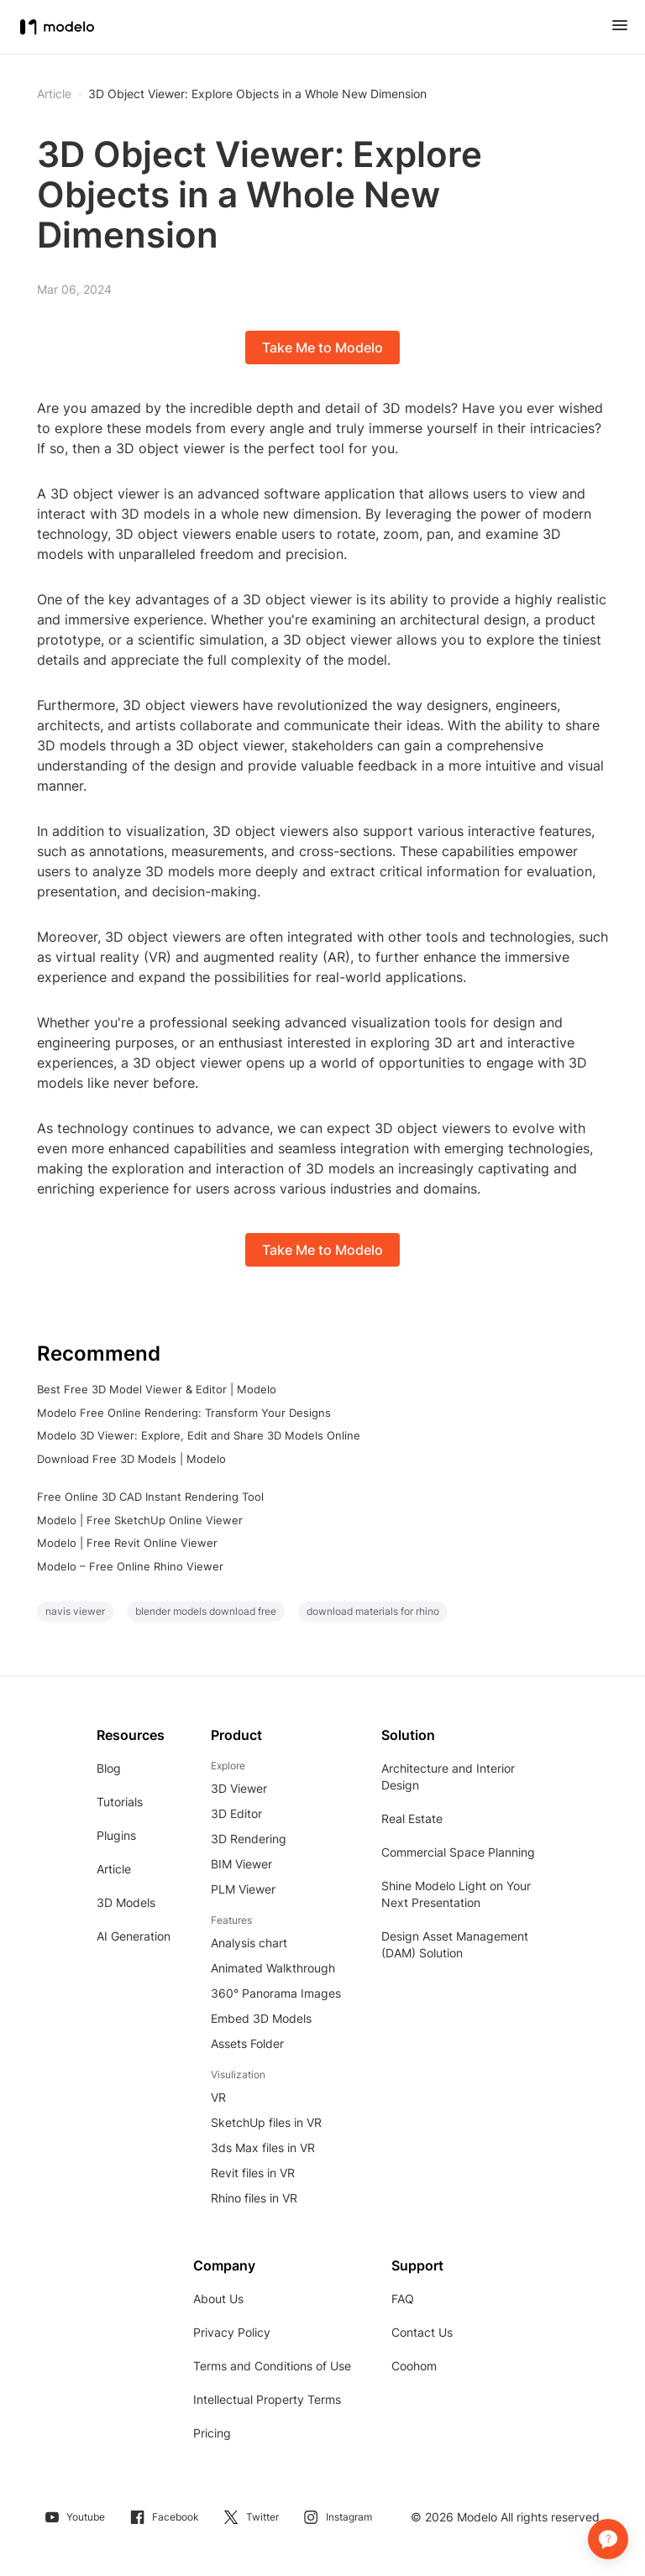 Image resolution: width=645 pixels, height=2576 pixels. I want to click on Real Estate, so click(412, 1818).